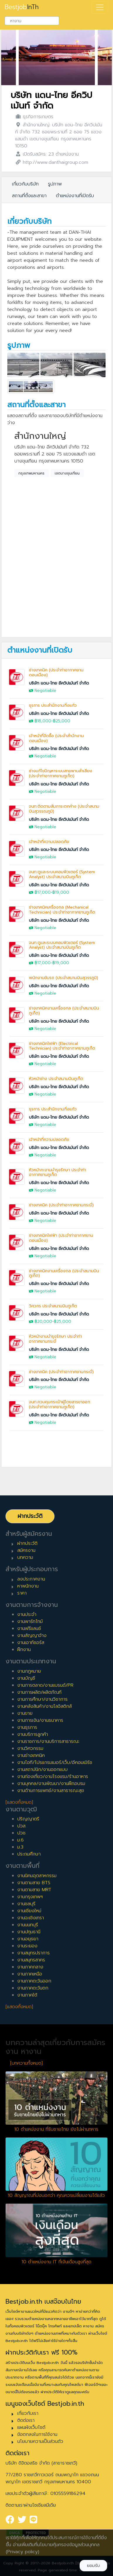 This screenshot has height=2576, width=113. Describe the element at coordinates (19, 1802) in the screenshot. I see `[แสดงทั้งหมด]` at that location.